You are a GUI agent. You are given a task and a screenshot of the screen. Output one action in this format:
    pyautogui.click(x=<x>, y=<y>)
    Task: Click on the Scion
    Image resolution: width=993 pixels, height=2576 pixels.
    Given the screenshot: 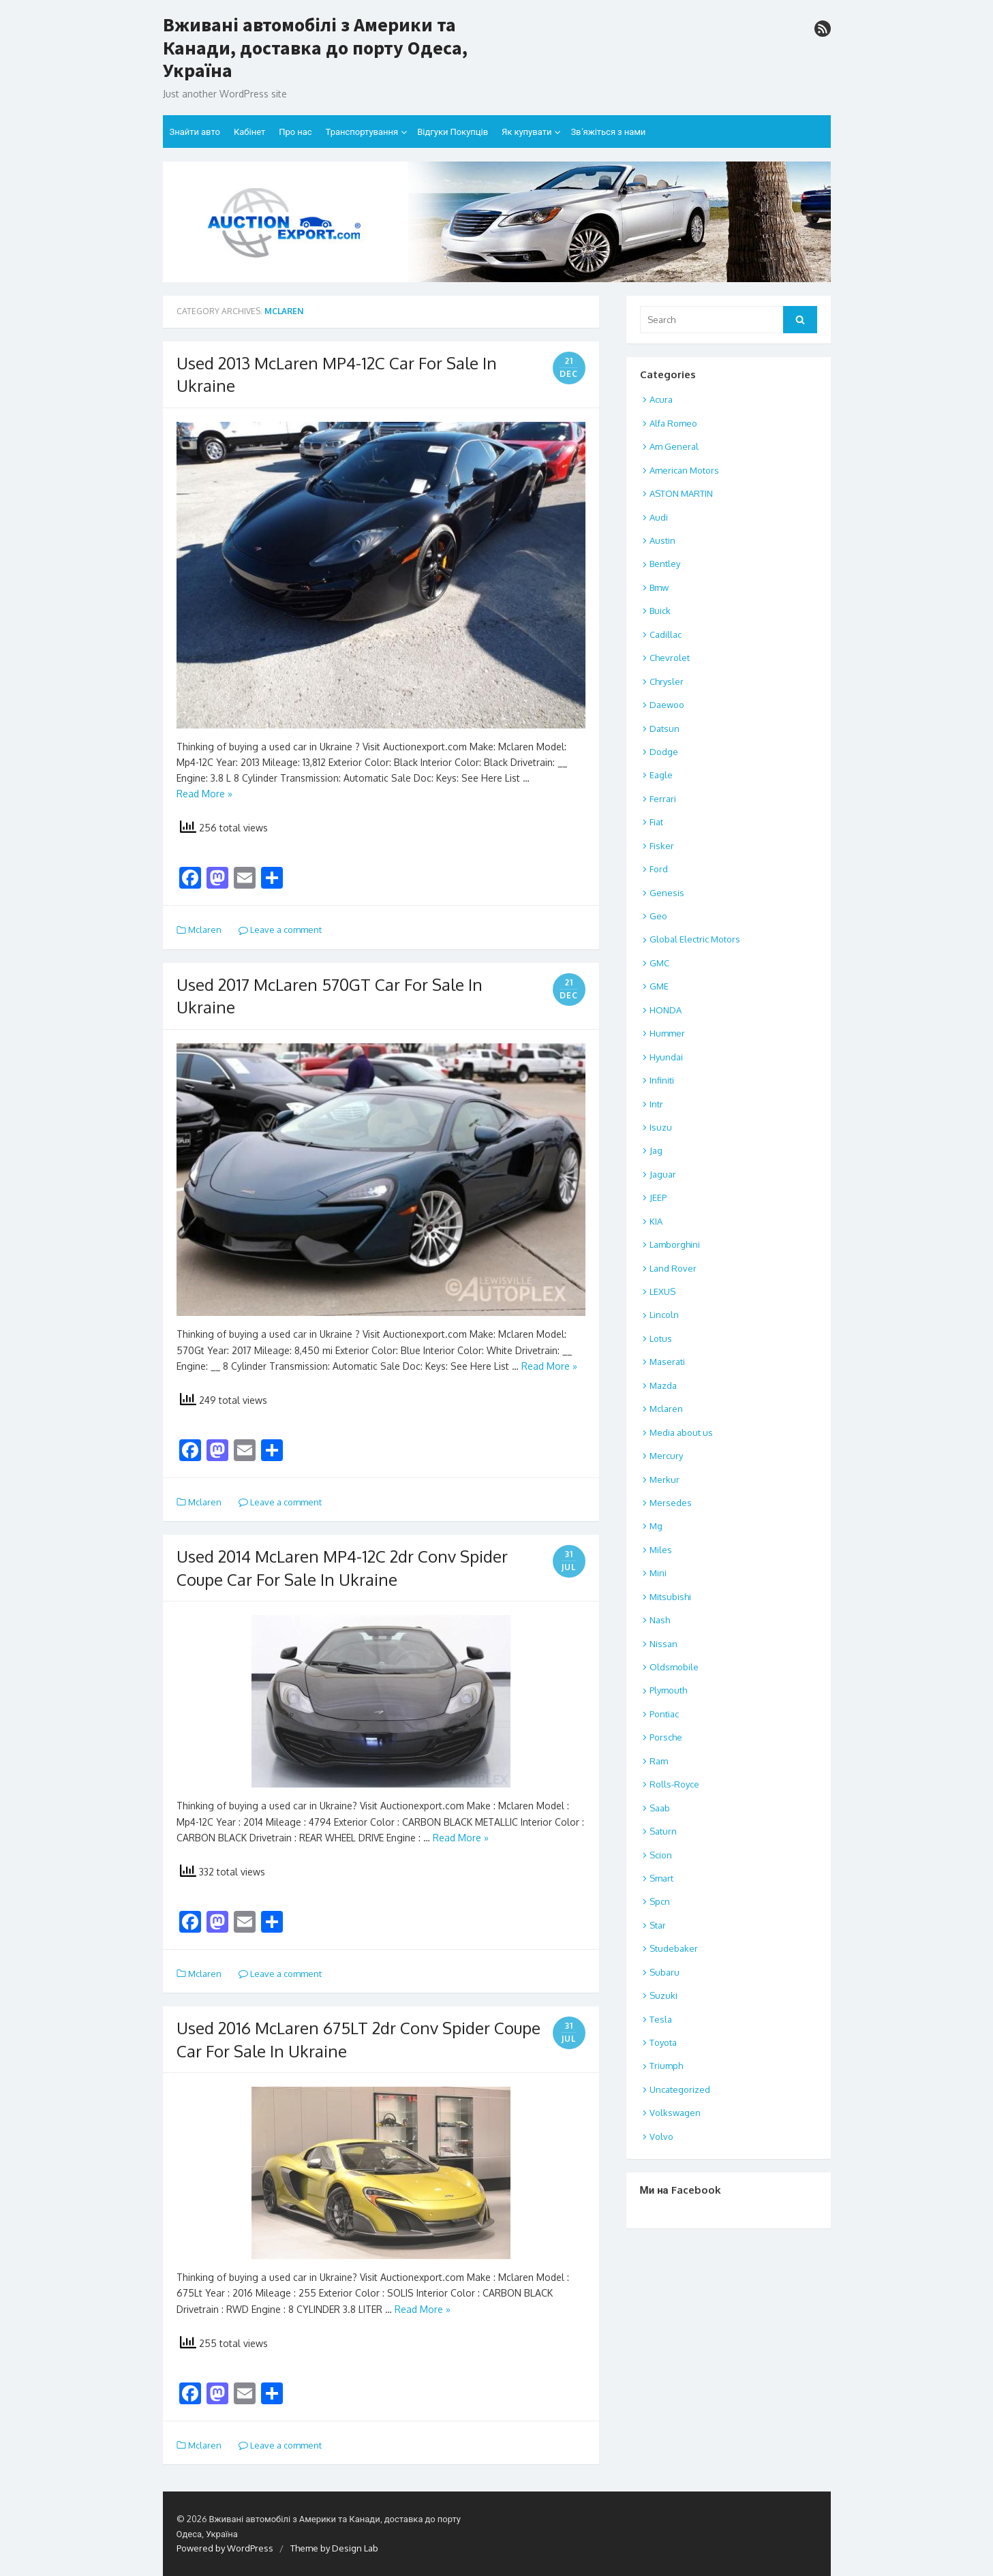 What is the action you would take?
    pyautogui.click(x=661, y=1855)
    